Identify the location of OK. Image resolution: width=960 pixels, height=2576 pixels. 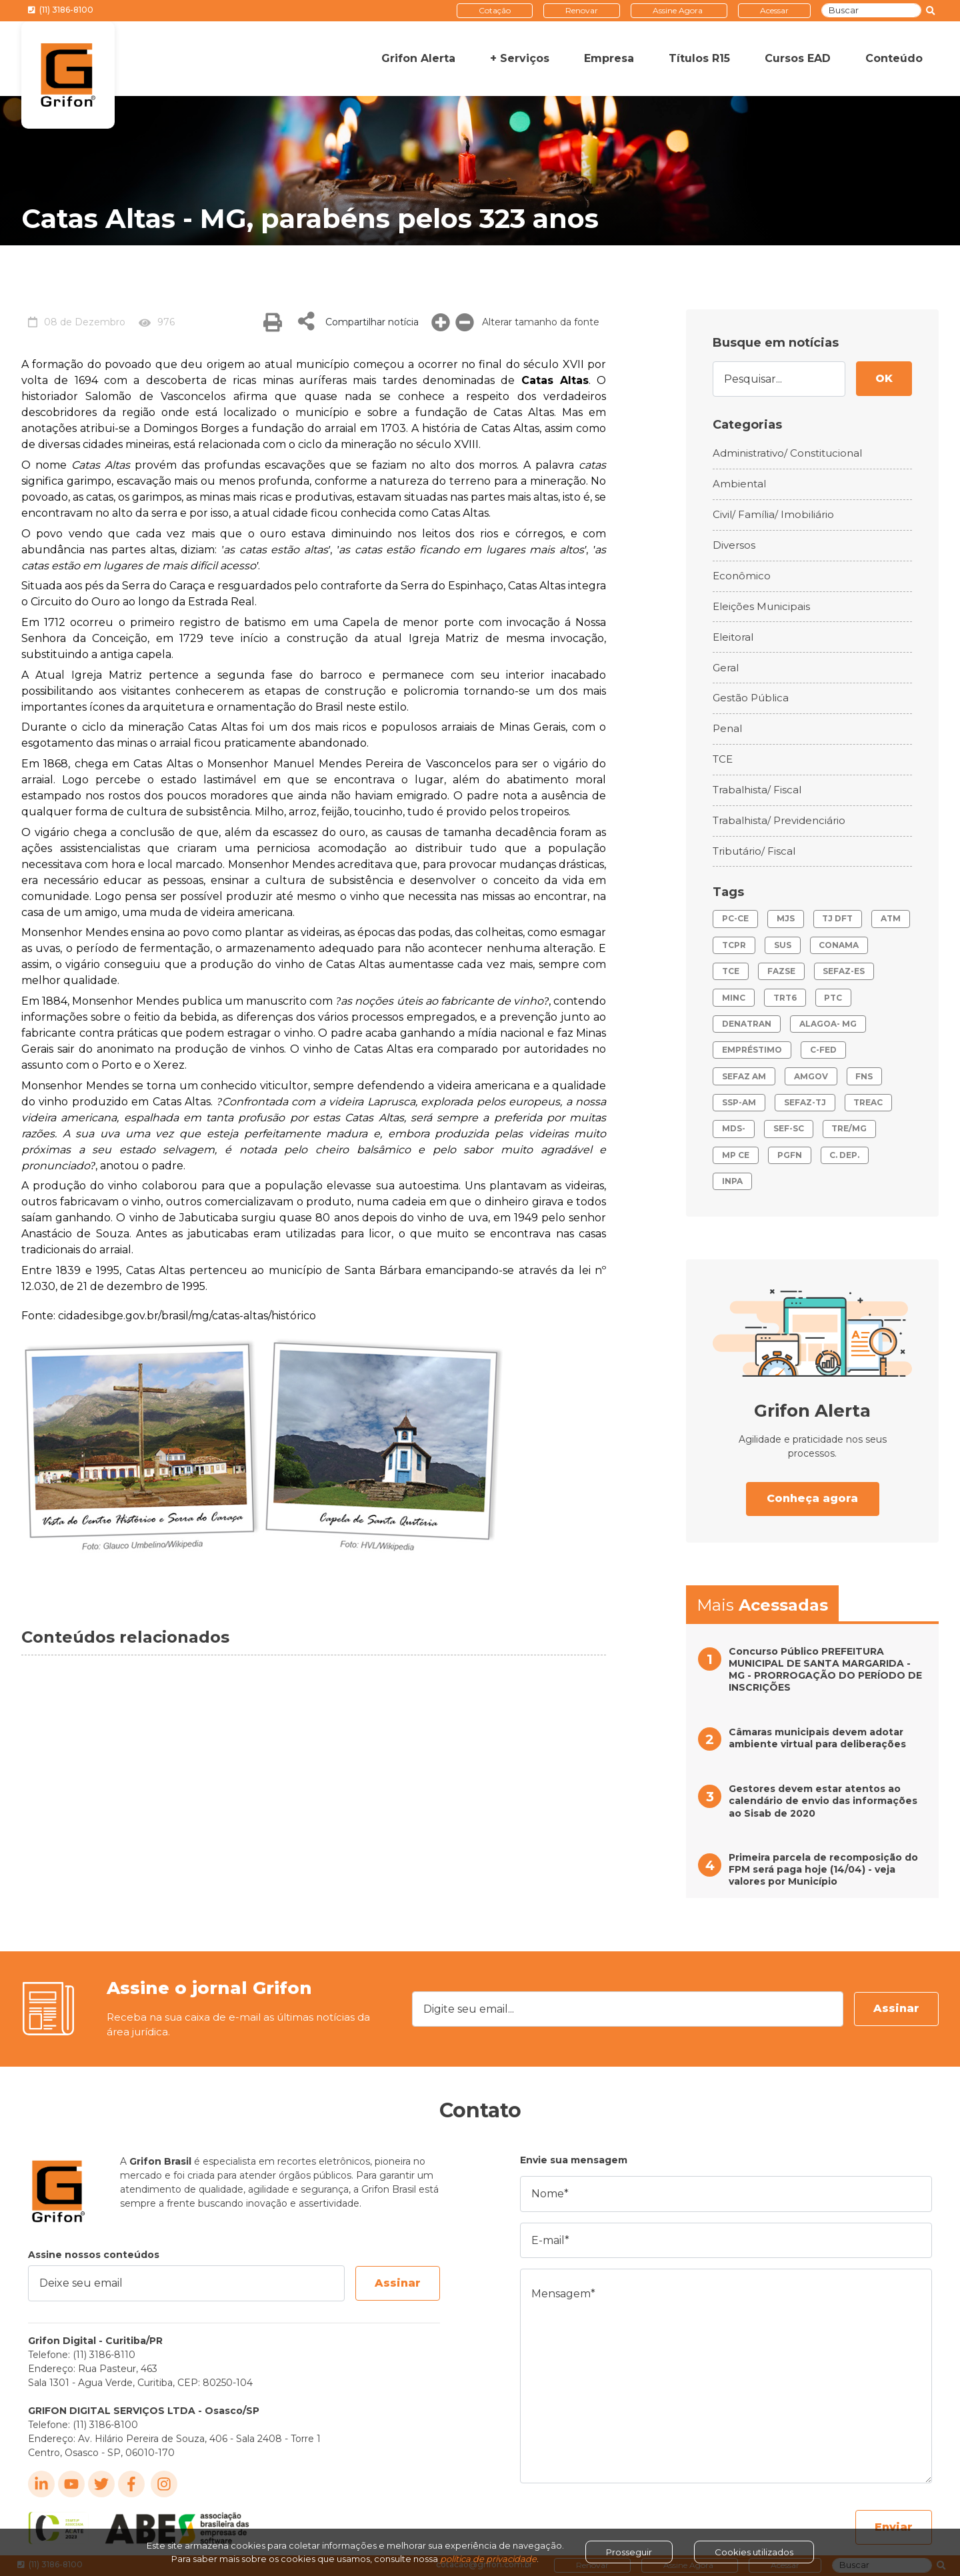
(884, 378).